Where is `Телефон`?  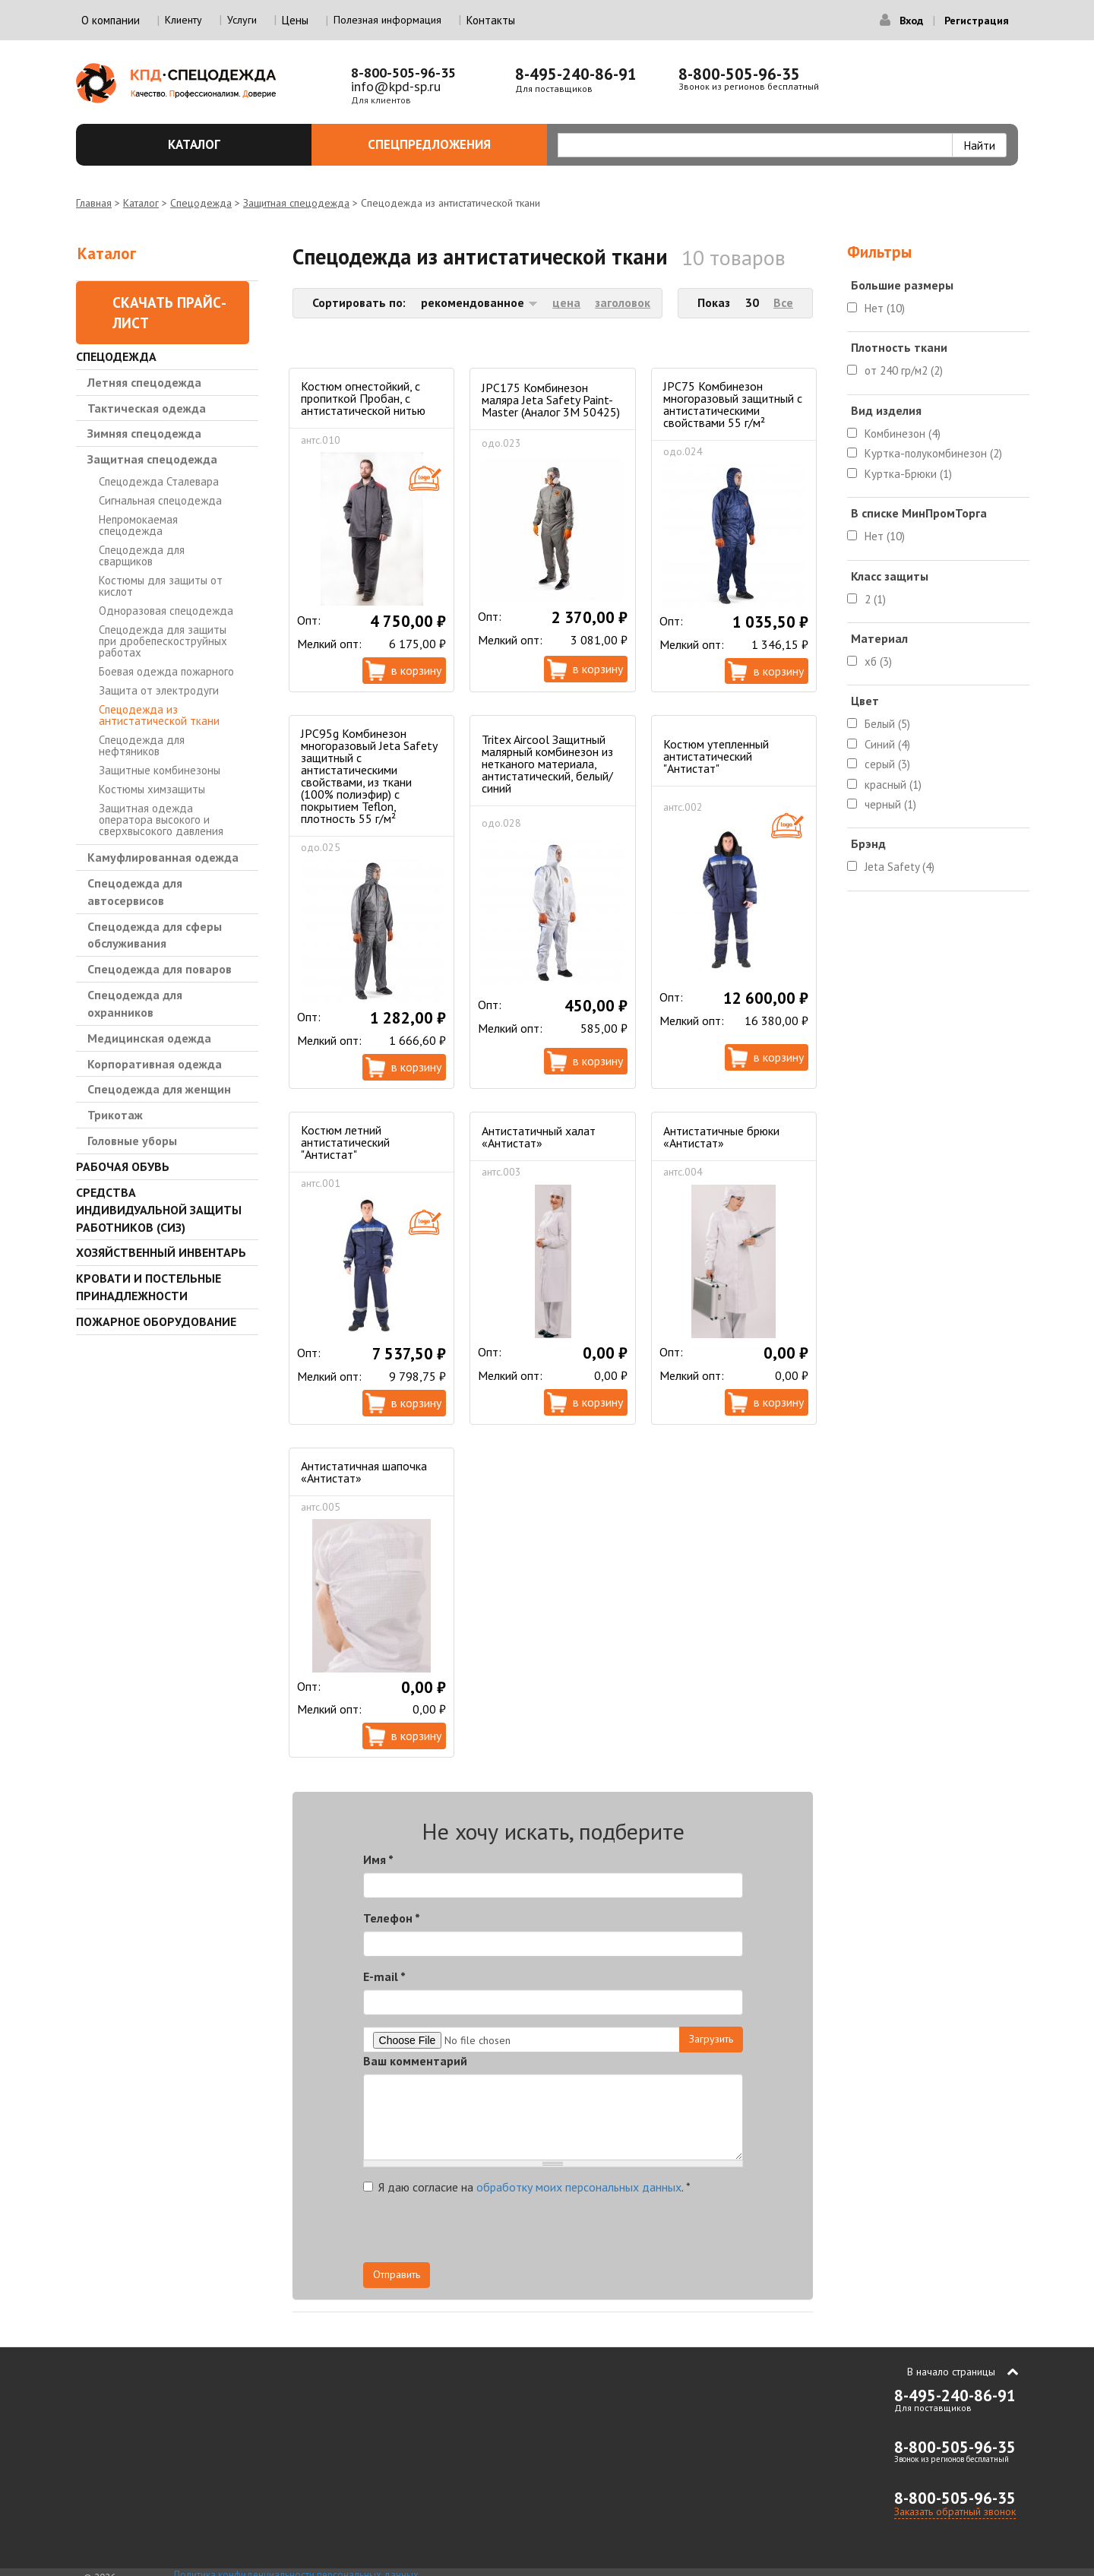
Телефон is located at coordinates (391, 1918).